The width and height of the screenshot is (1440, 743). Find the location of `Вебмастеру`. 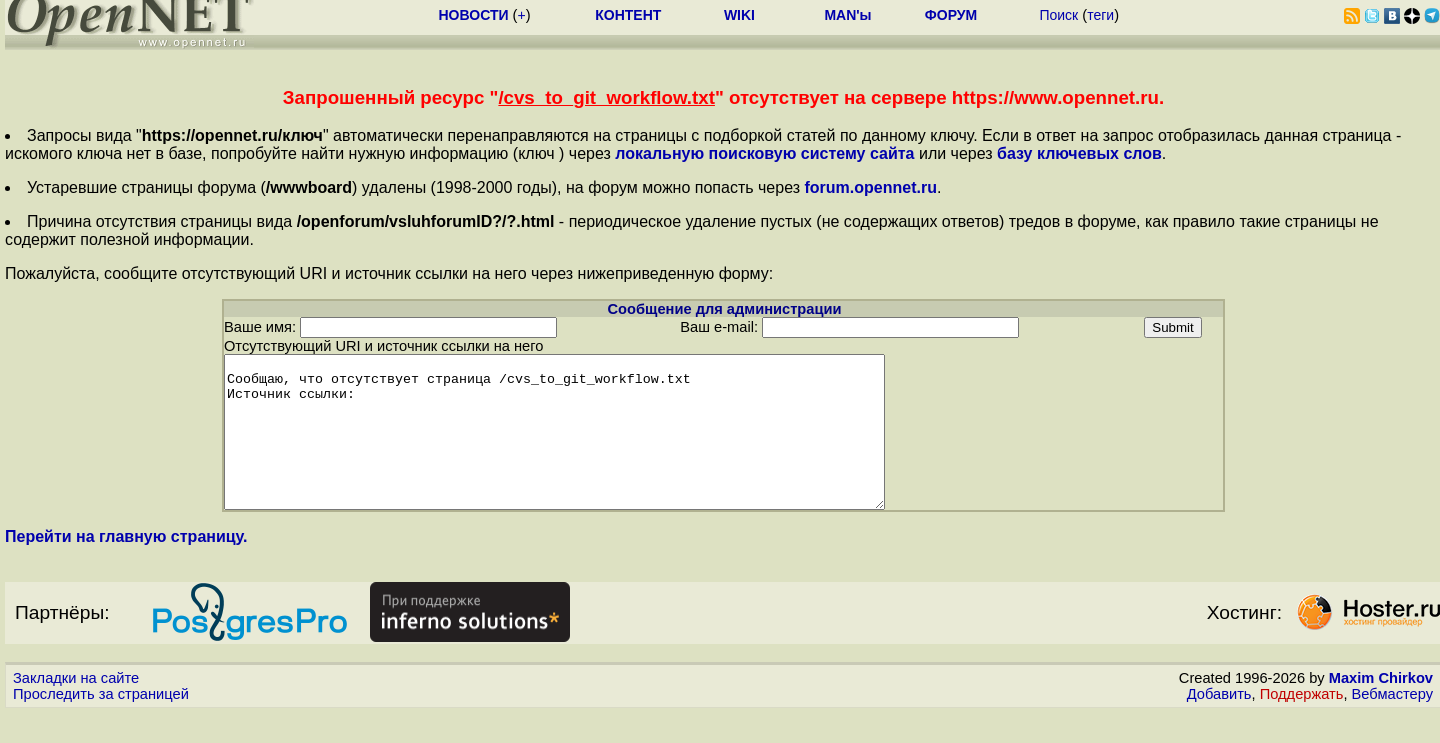

Вебмастеру is located at coordinates (1392, 724).